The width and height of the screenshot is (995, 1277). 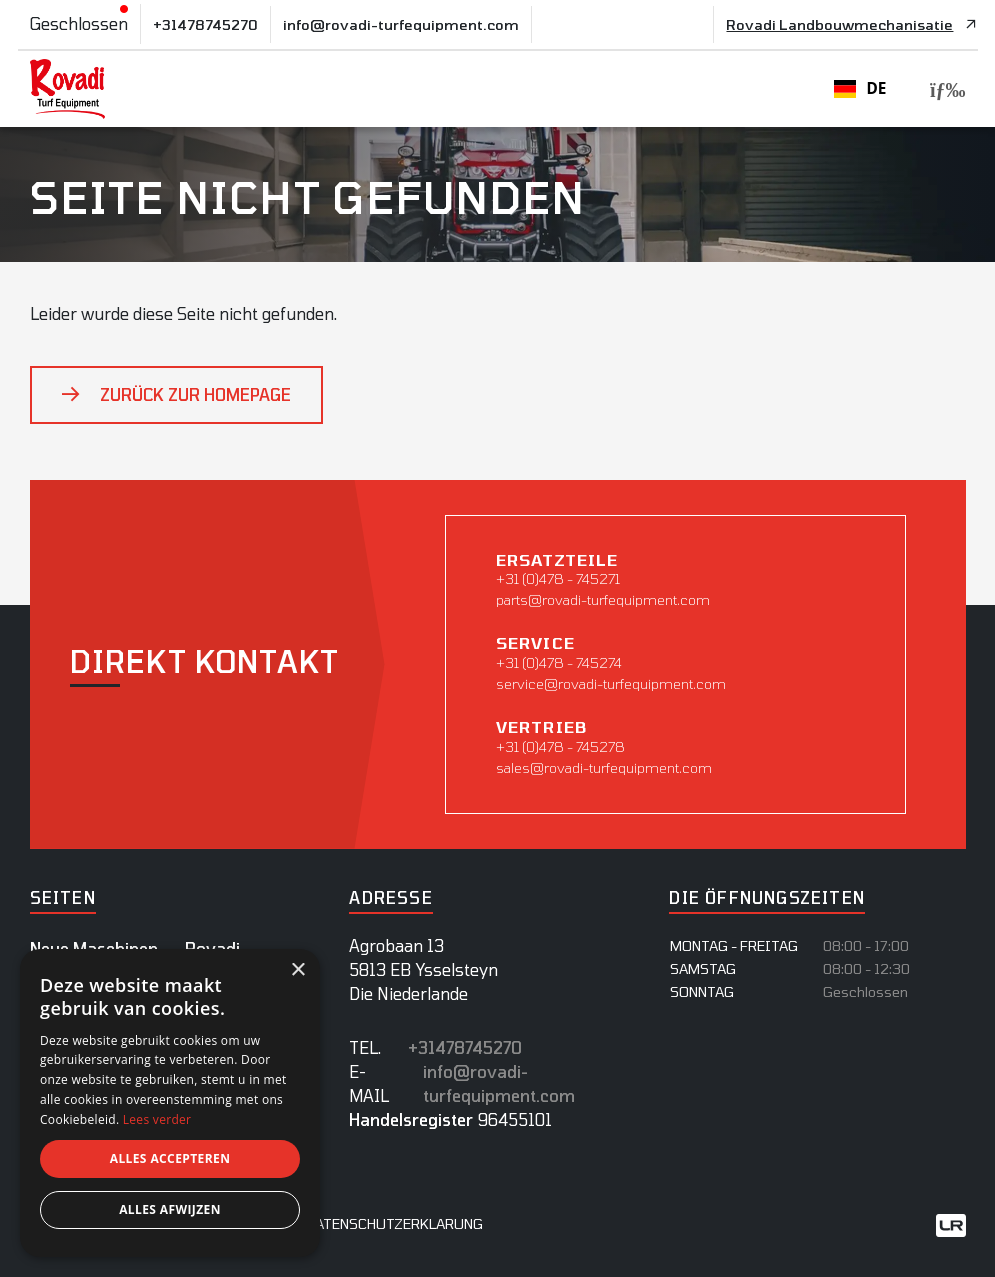 What do you see at coordinates (195, 394) in the screenshot?
I see `Zurück zur Homepage` at bounding box center [195, 394].